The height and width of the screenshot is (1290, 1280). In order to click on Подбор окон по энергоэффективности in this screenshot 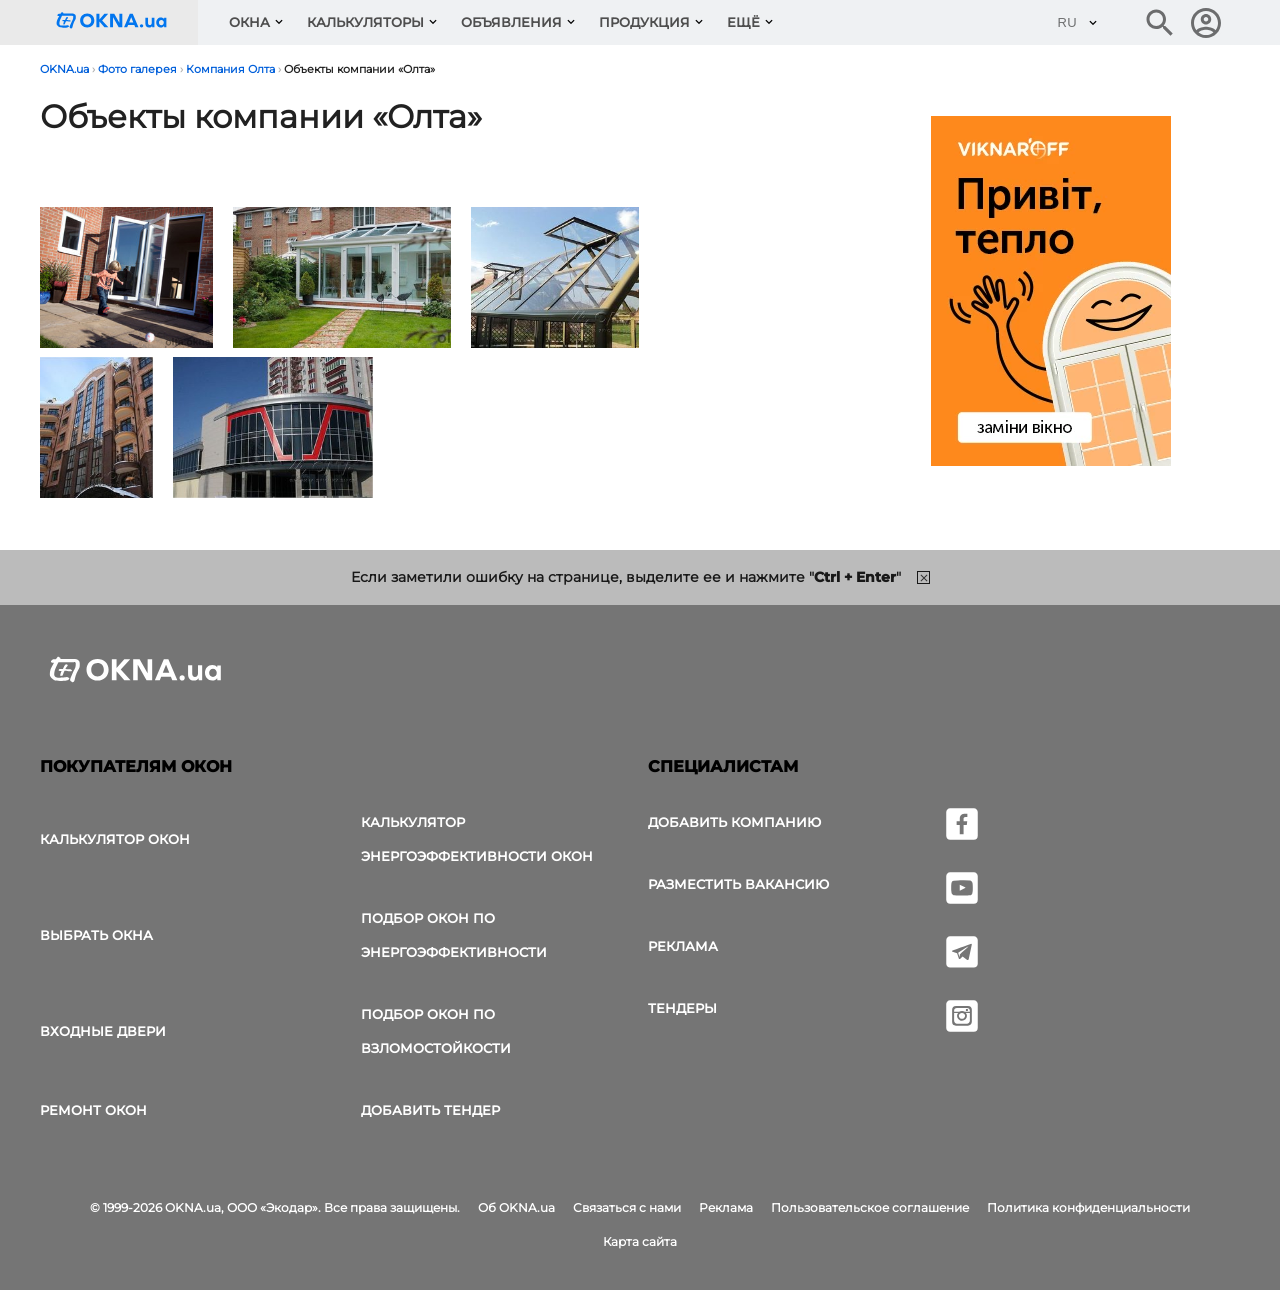, I will do `click(454, 935)`.